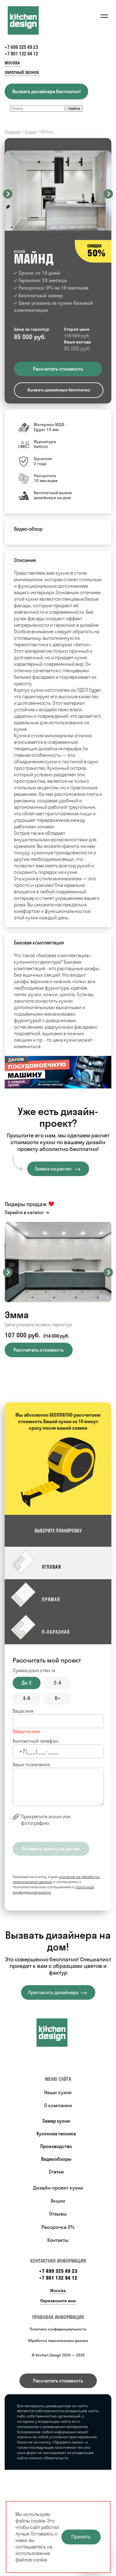  What do you see at coordinates (77, 227) in the screenshot?
I see `8 [button]` at bounding box center [77, 227].